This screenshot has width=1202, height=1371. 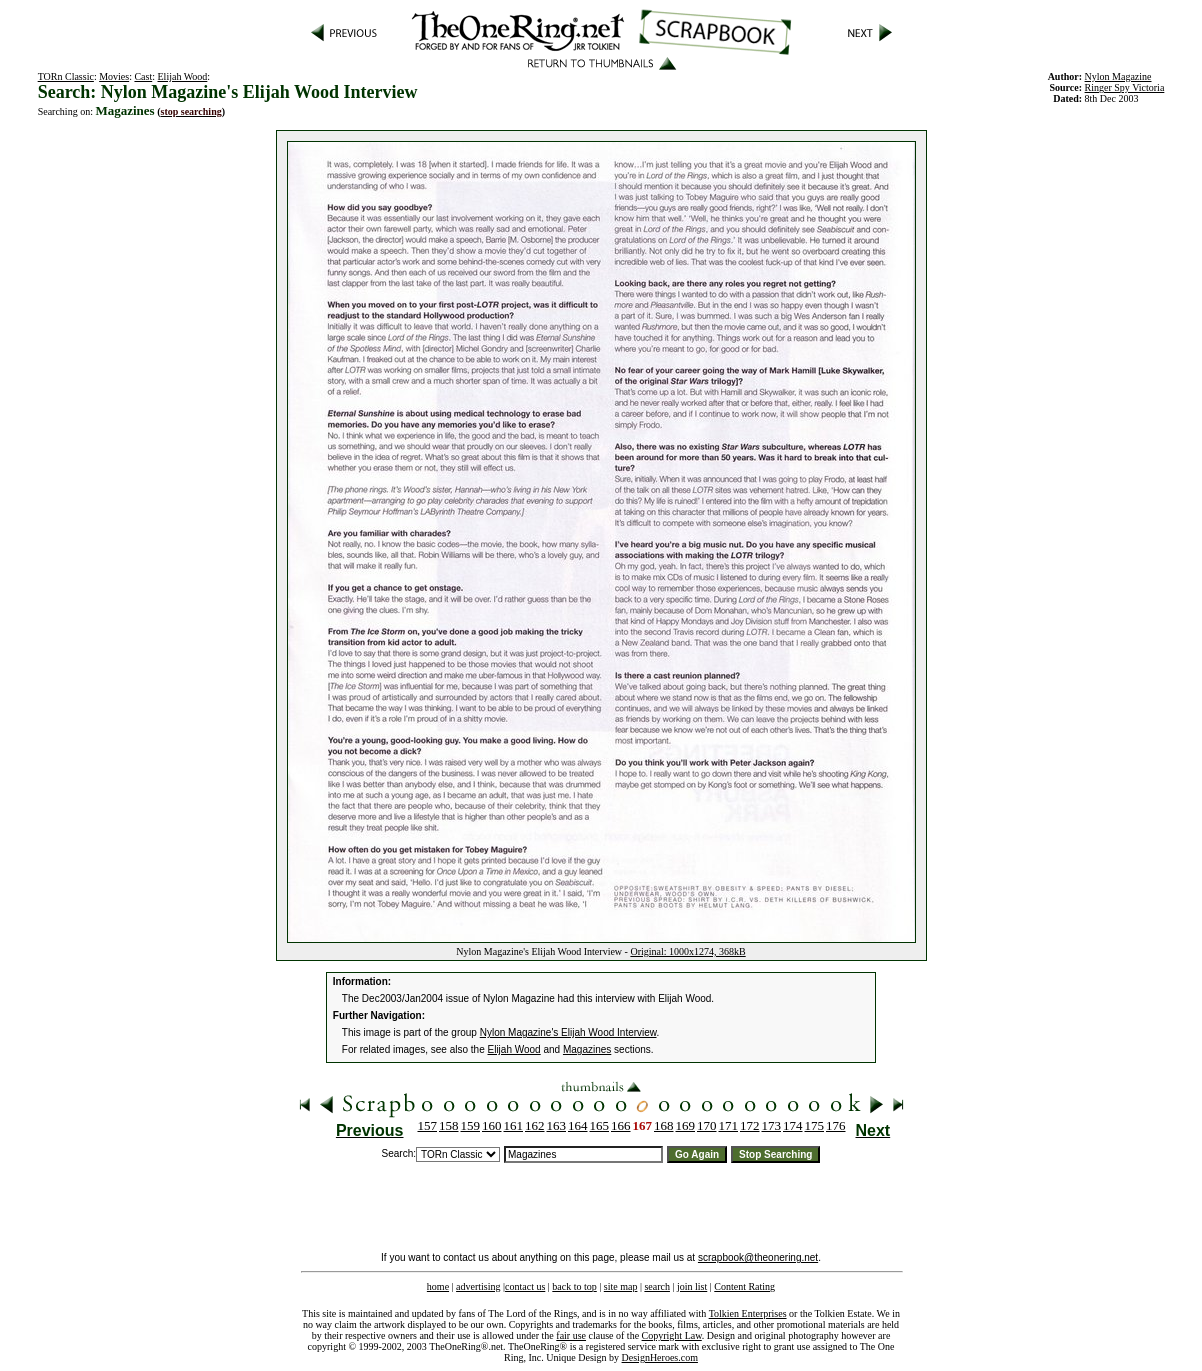 What do you see at coordinates (687, 951) in the screenshot?
I see `Original: 1000x1274, 368kB` at bounding box center [687, 951].